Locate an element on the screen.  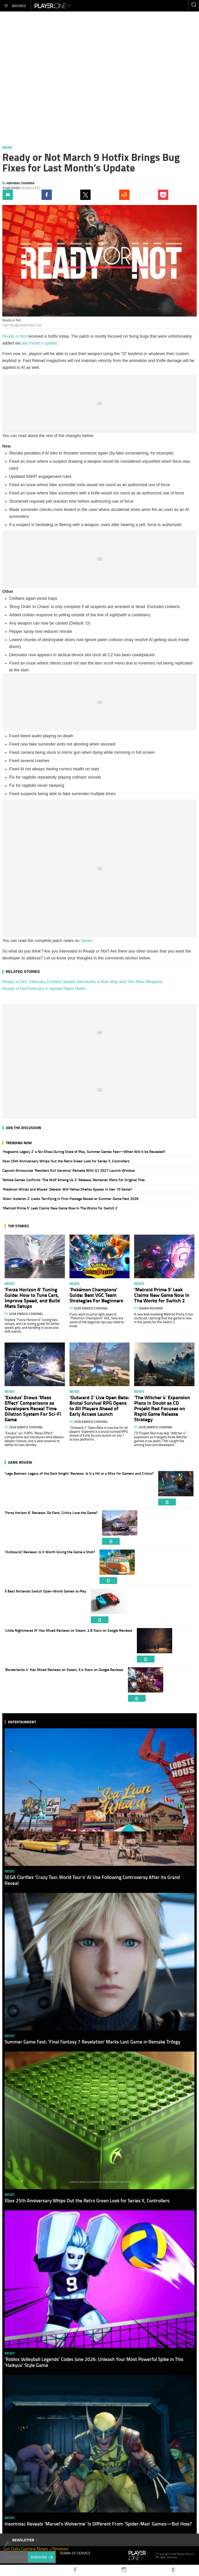
'Outward 2' Live Open Beta: Brutal Survival RPG Opens to All Players Ahead of Early Access Launch is located at coordinates (99, 1405).